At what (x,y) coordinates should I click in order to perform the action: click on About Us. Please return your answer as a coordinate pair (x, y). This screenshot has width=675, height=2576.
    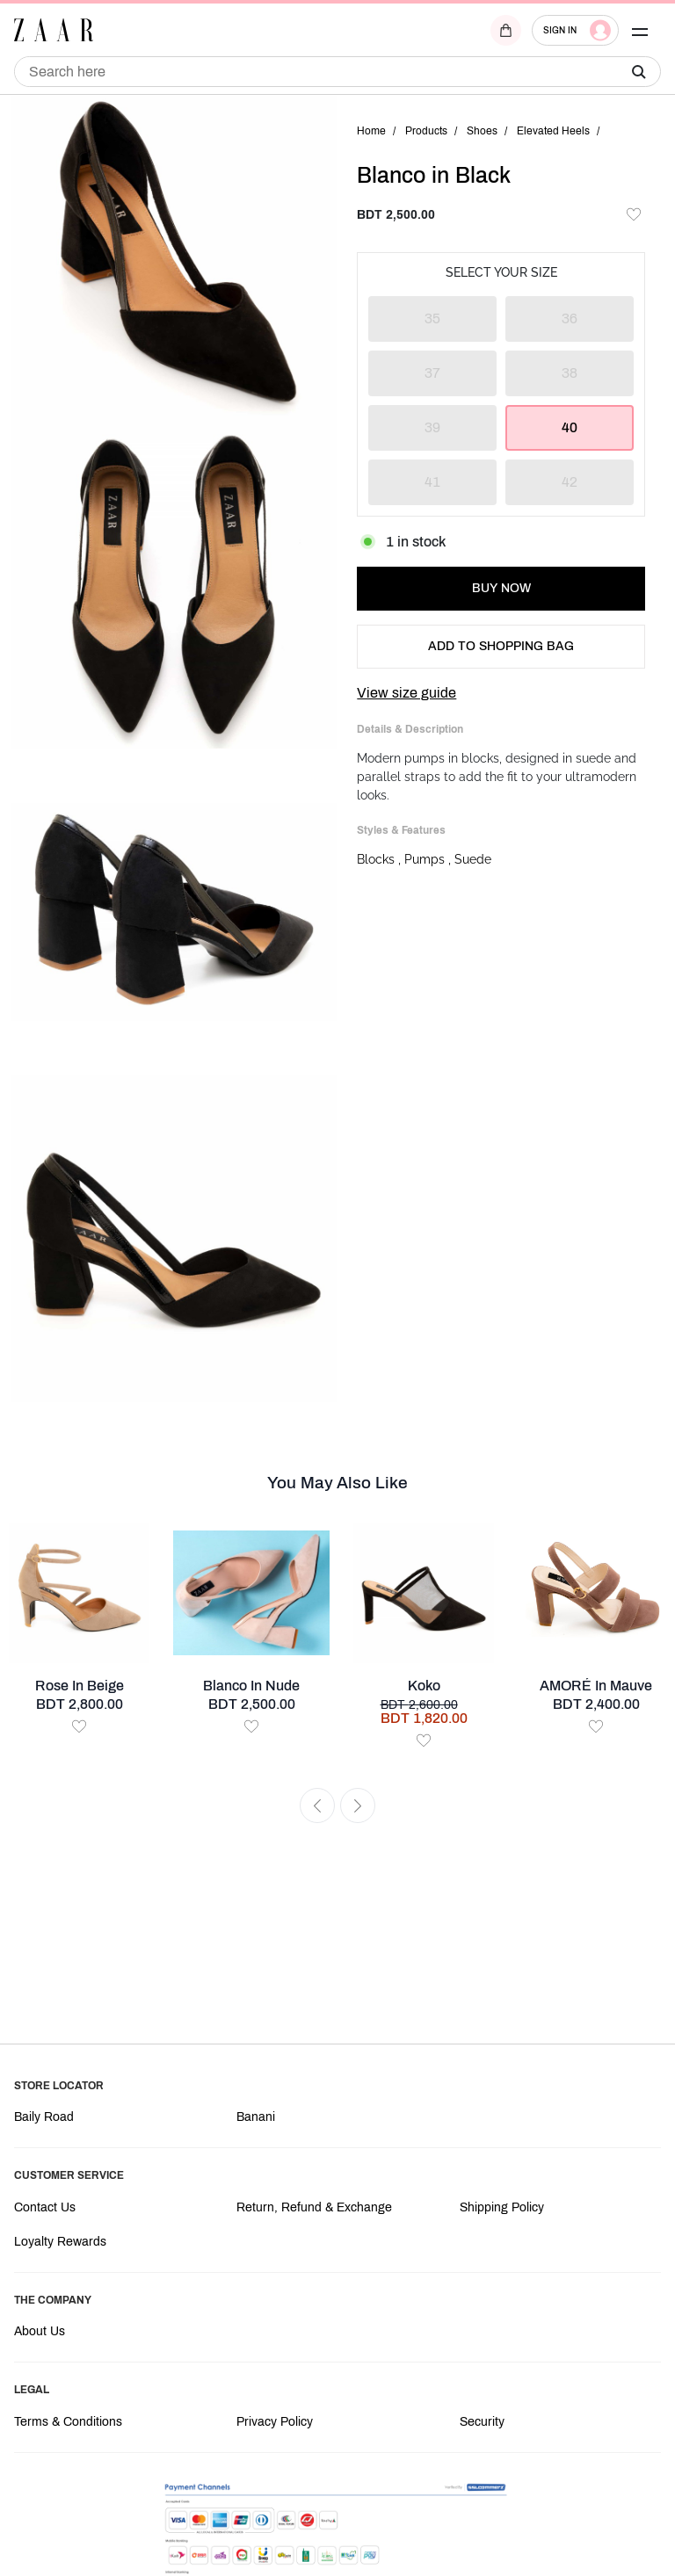
    Looking at the image, I should click on (39, 2331).